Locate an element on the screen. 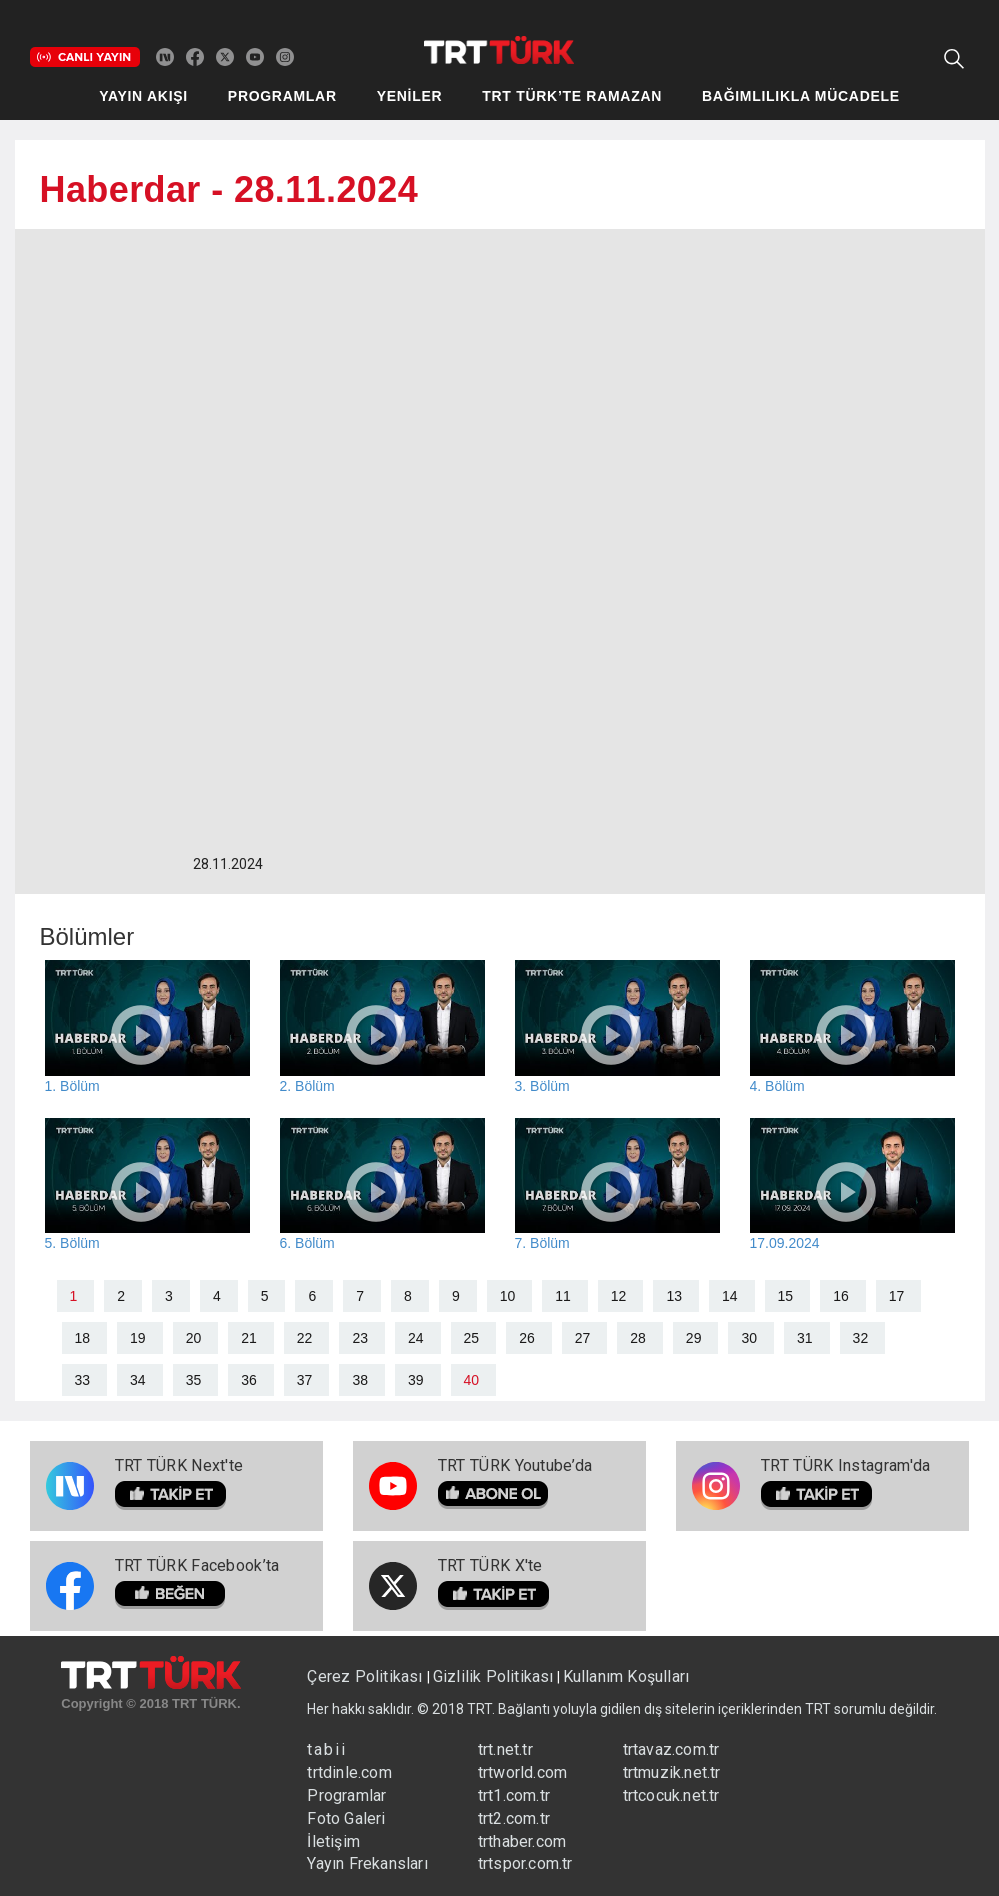  İletişim is located at coordinates (333, 1841).